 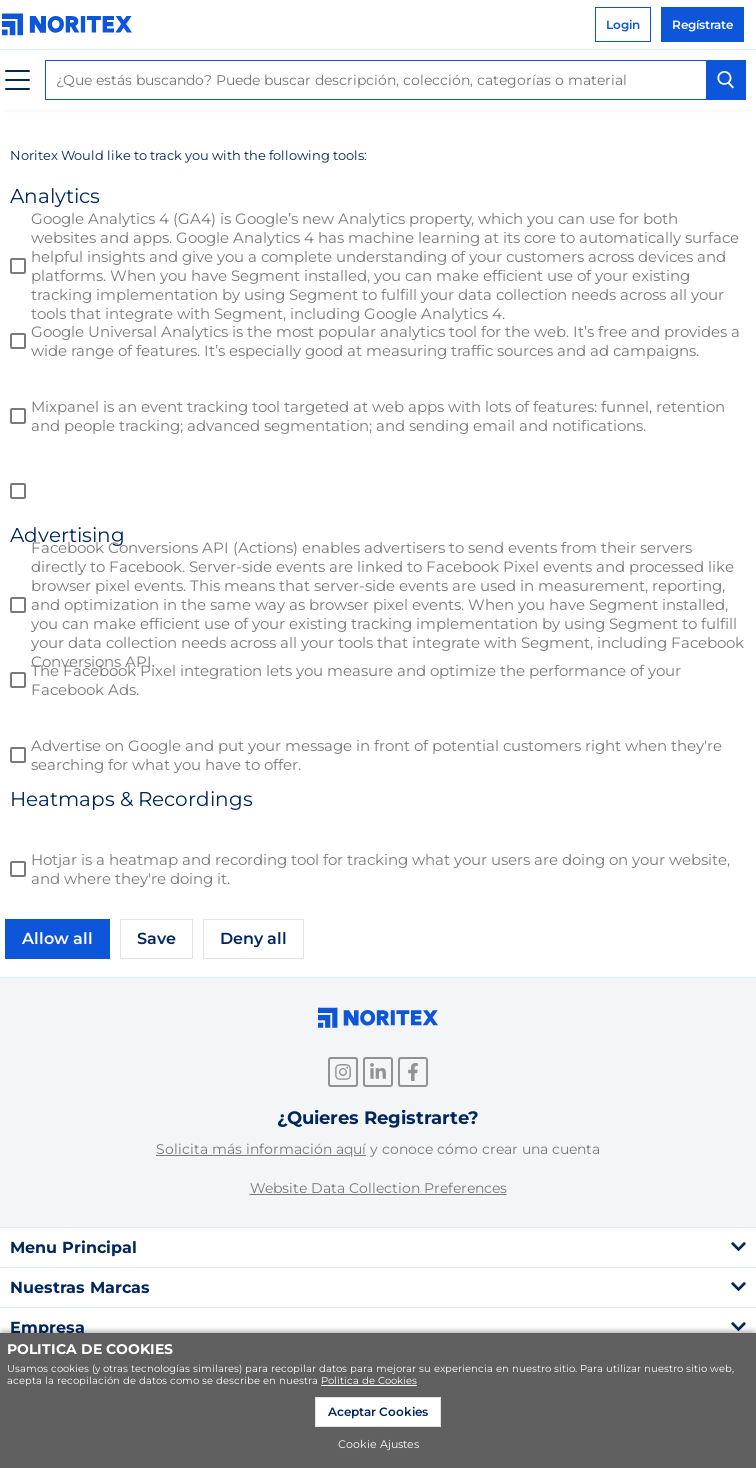 I want to click on Save, so click(x=156, y=938).